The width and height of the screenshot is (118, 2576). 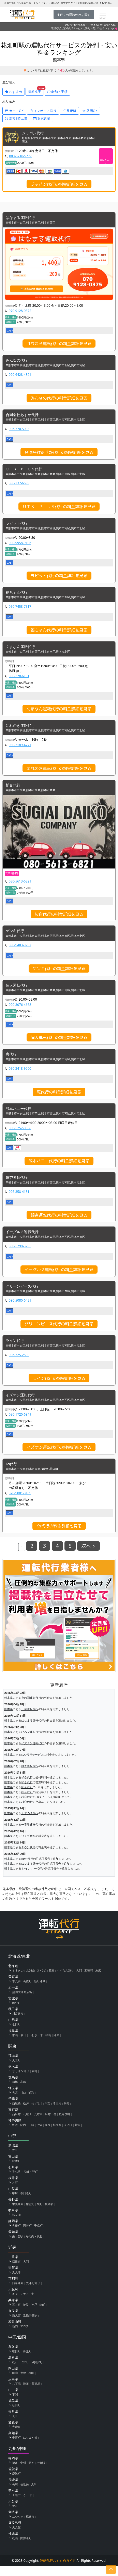 What do you see at coordinates (59, 578) in the screenshot?
I see `ラビット代行の料金詳細を見る` at bounding box center [59, 578].